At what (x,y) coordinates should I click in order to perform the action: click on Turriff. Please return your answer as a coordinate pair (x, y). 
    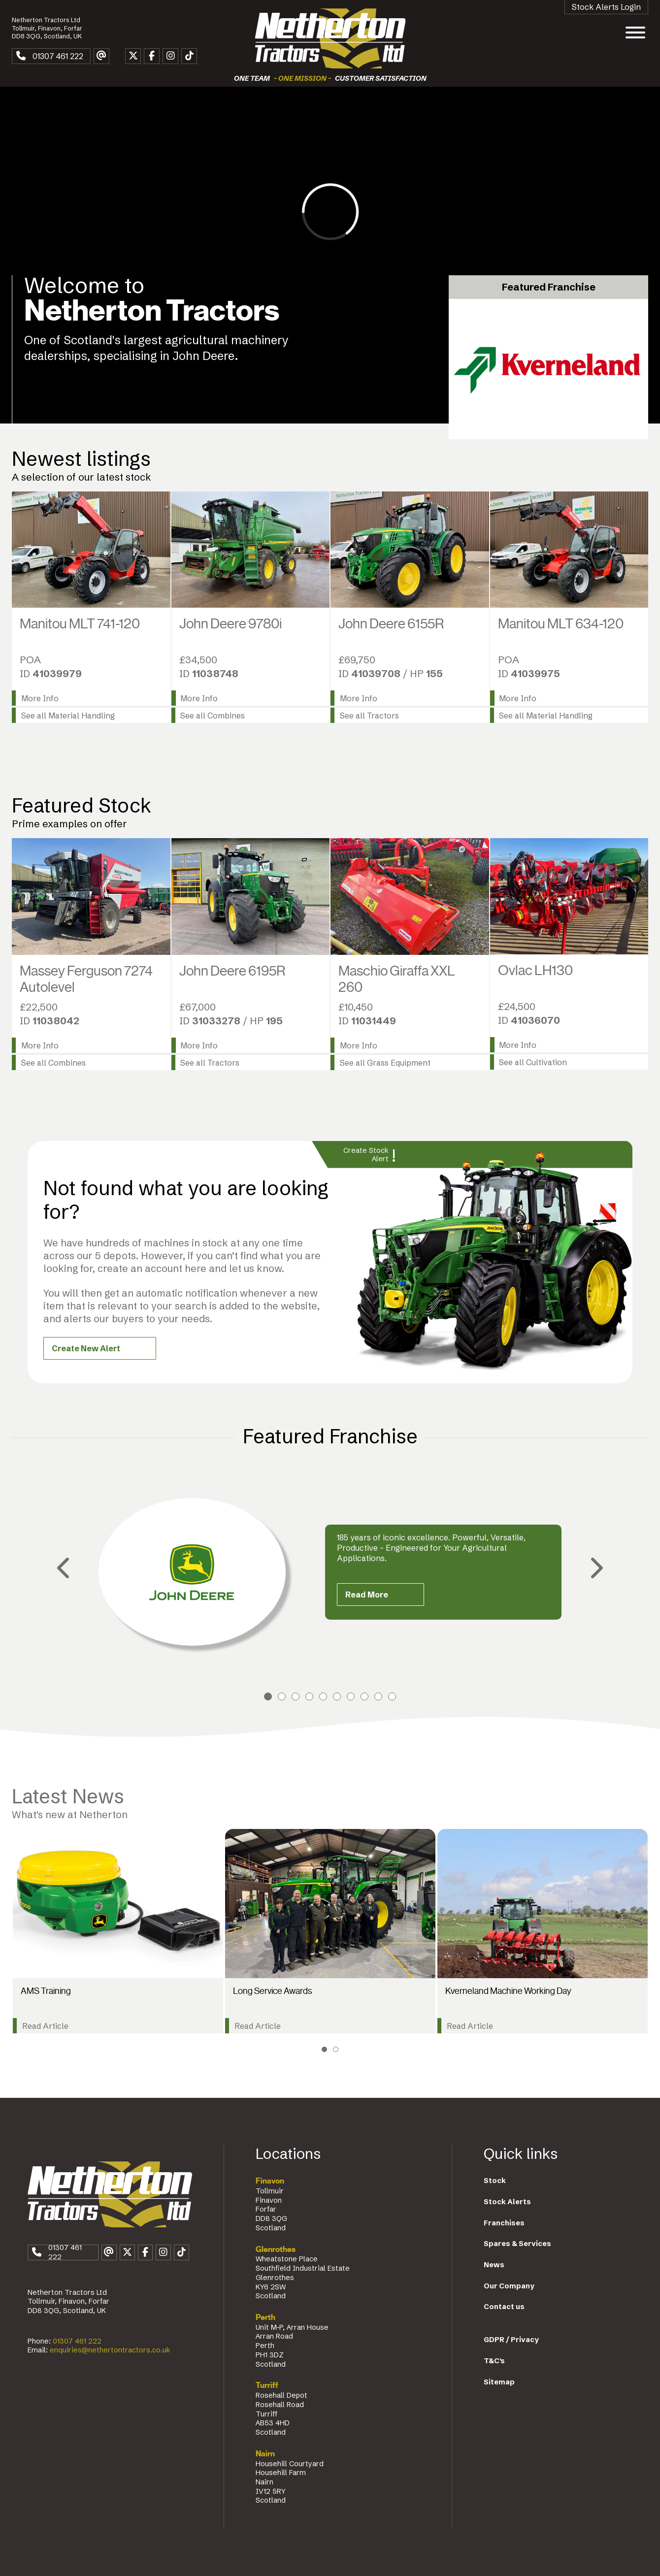
    Looking at the image, I should click on (267, 2385).